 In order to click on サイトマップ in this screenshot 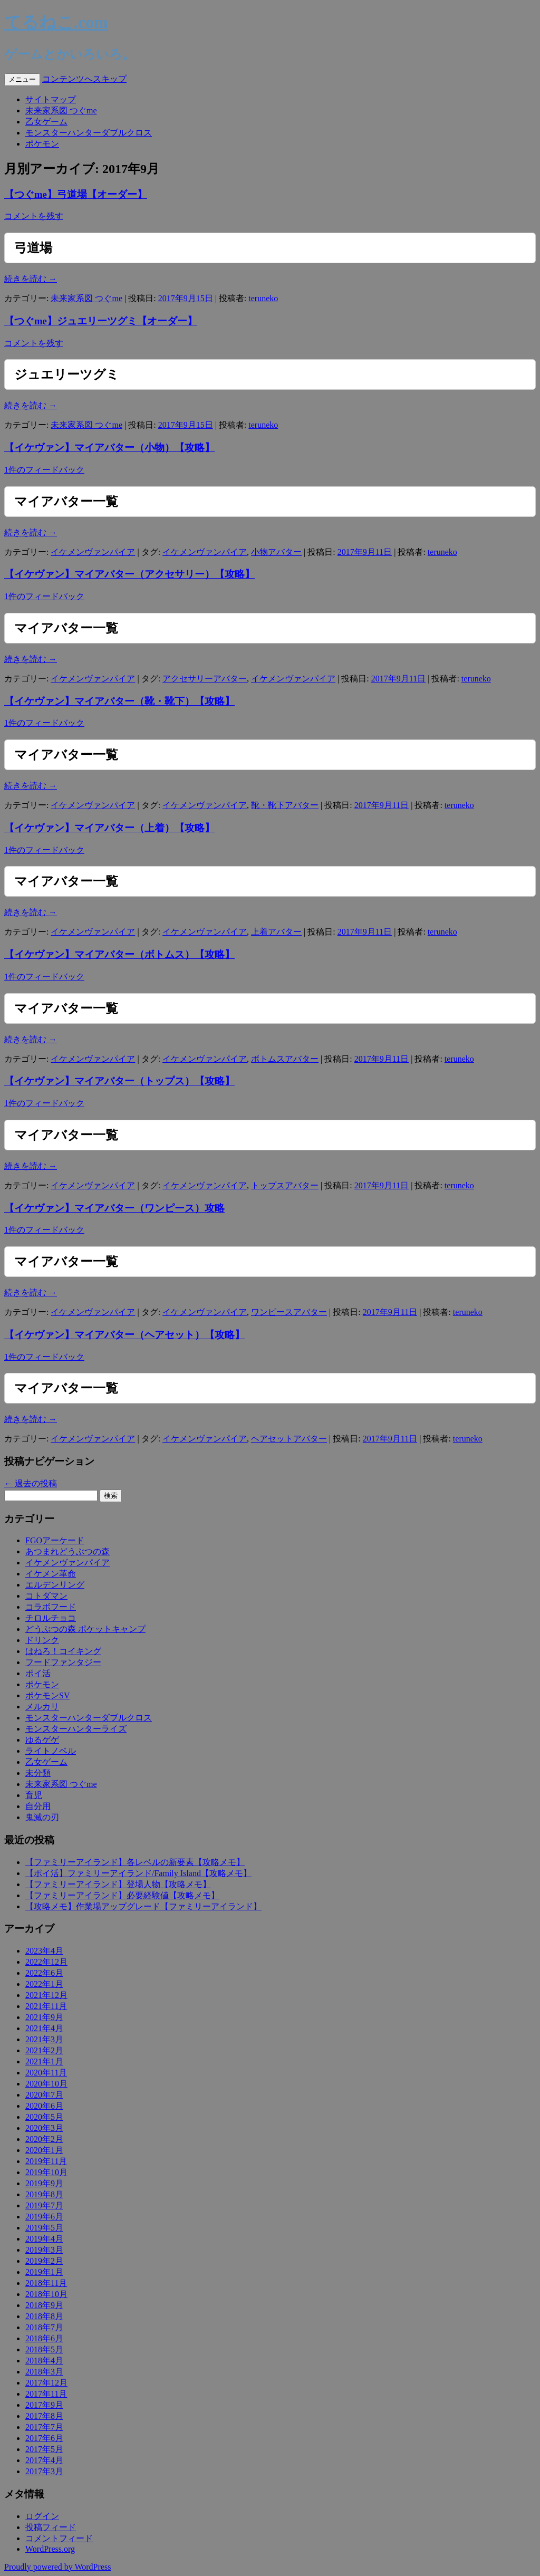, I will do `click(50, 99)`.